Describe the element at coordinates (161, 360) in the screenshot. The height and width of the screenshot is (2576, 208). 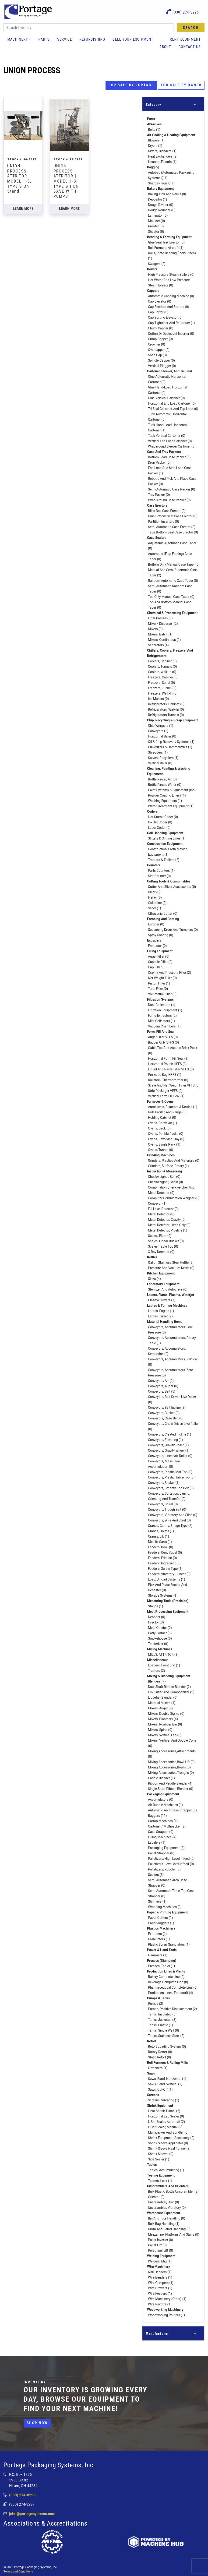
I see `Spindle Capper (0)` at that location.